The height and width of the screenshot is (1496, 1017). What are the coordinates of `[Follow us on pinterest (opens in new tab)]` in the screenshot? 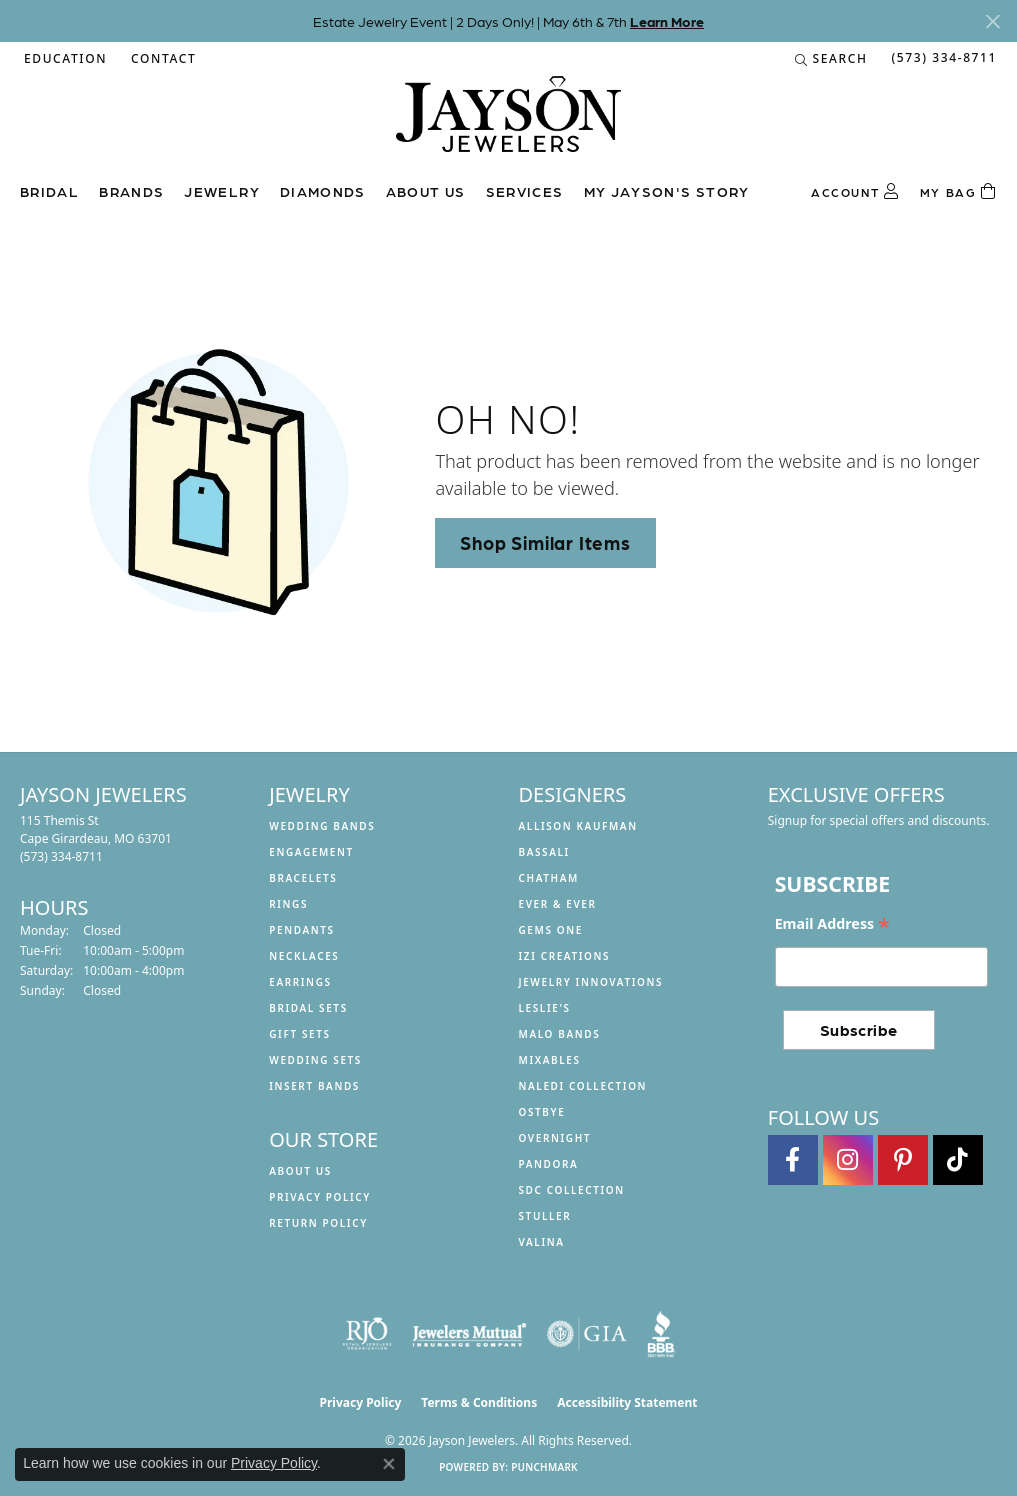 It's located at (903, 1160).